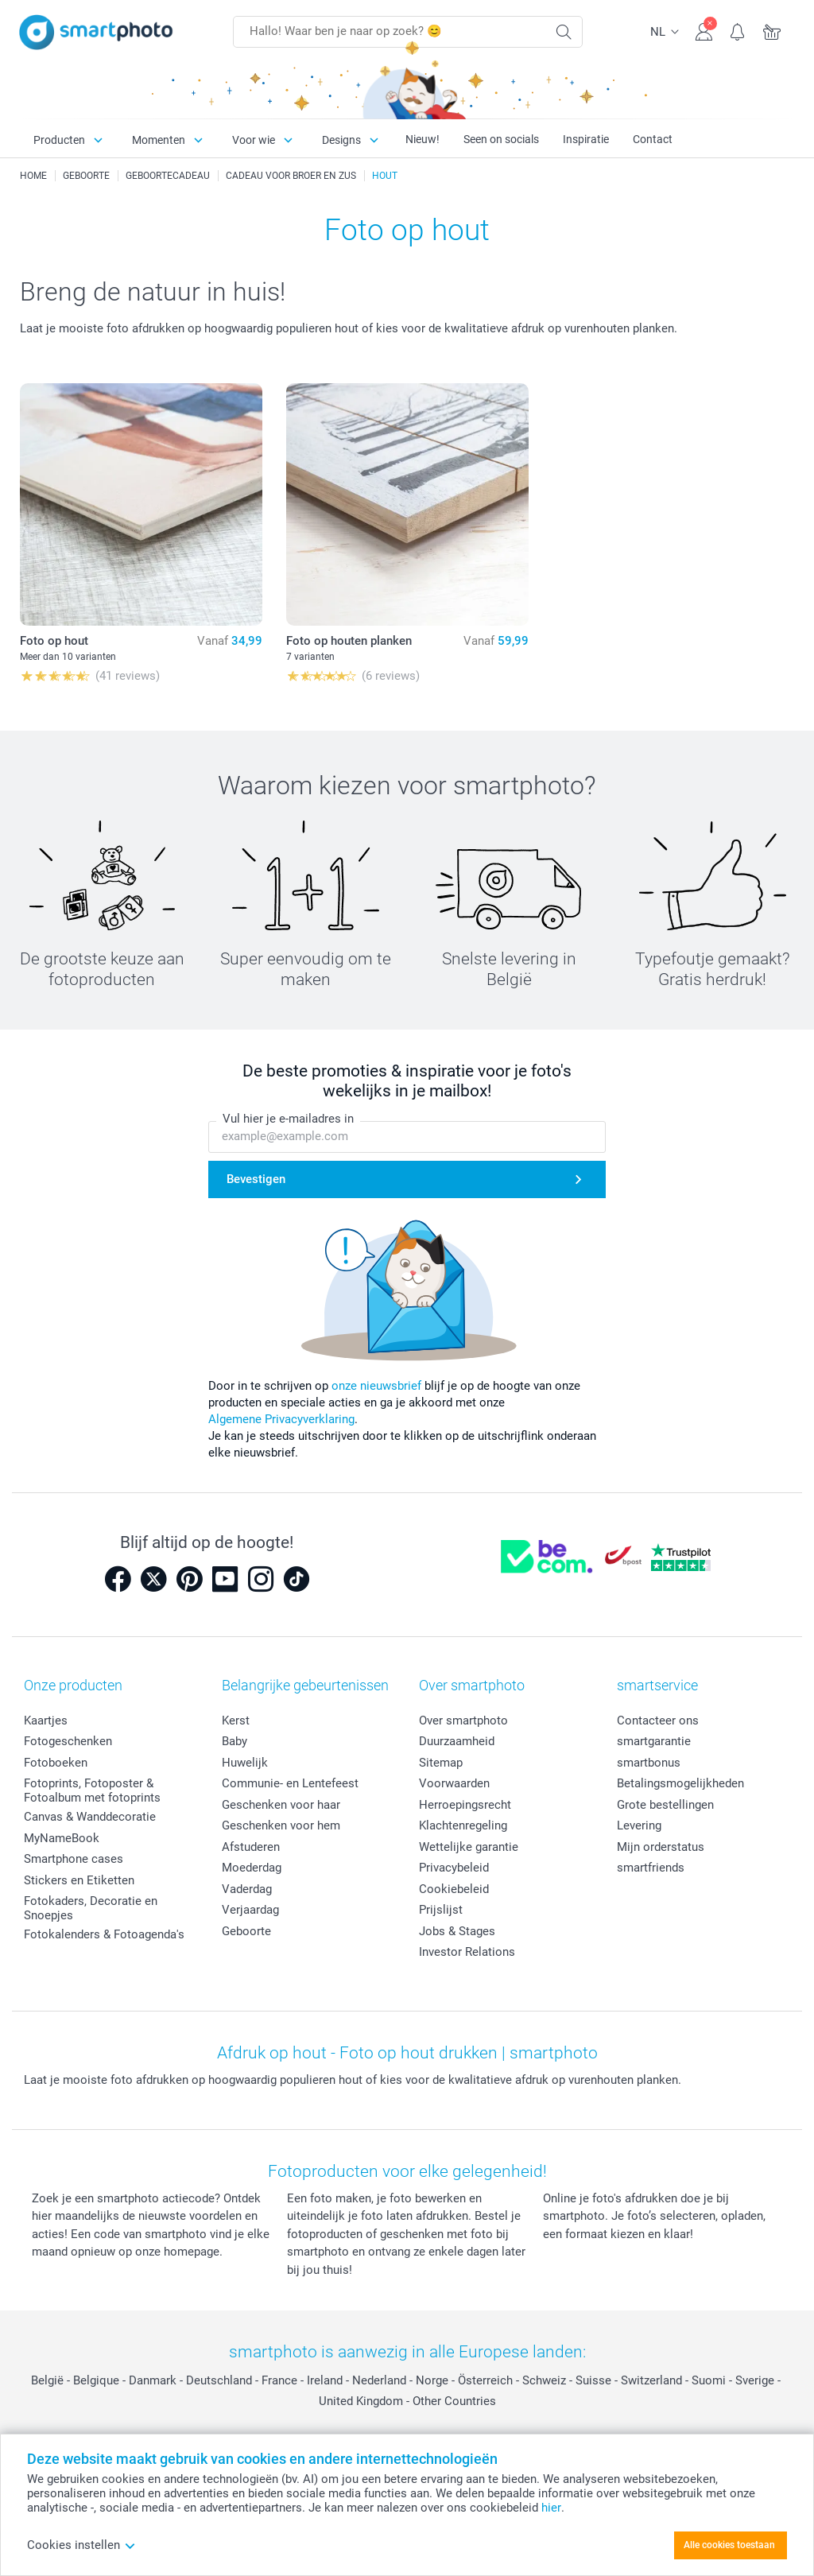 The height and width of the screenshot is (2576, 814). What do you see at coordinates (73, 1859) in the screenshot?
I see `Smartphone cases` at bounding box center [73, 1859].